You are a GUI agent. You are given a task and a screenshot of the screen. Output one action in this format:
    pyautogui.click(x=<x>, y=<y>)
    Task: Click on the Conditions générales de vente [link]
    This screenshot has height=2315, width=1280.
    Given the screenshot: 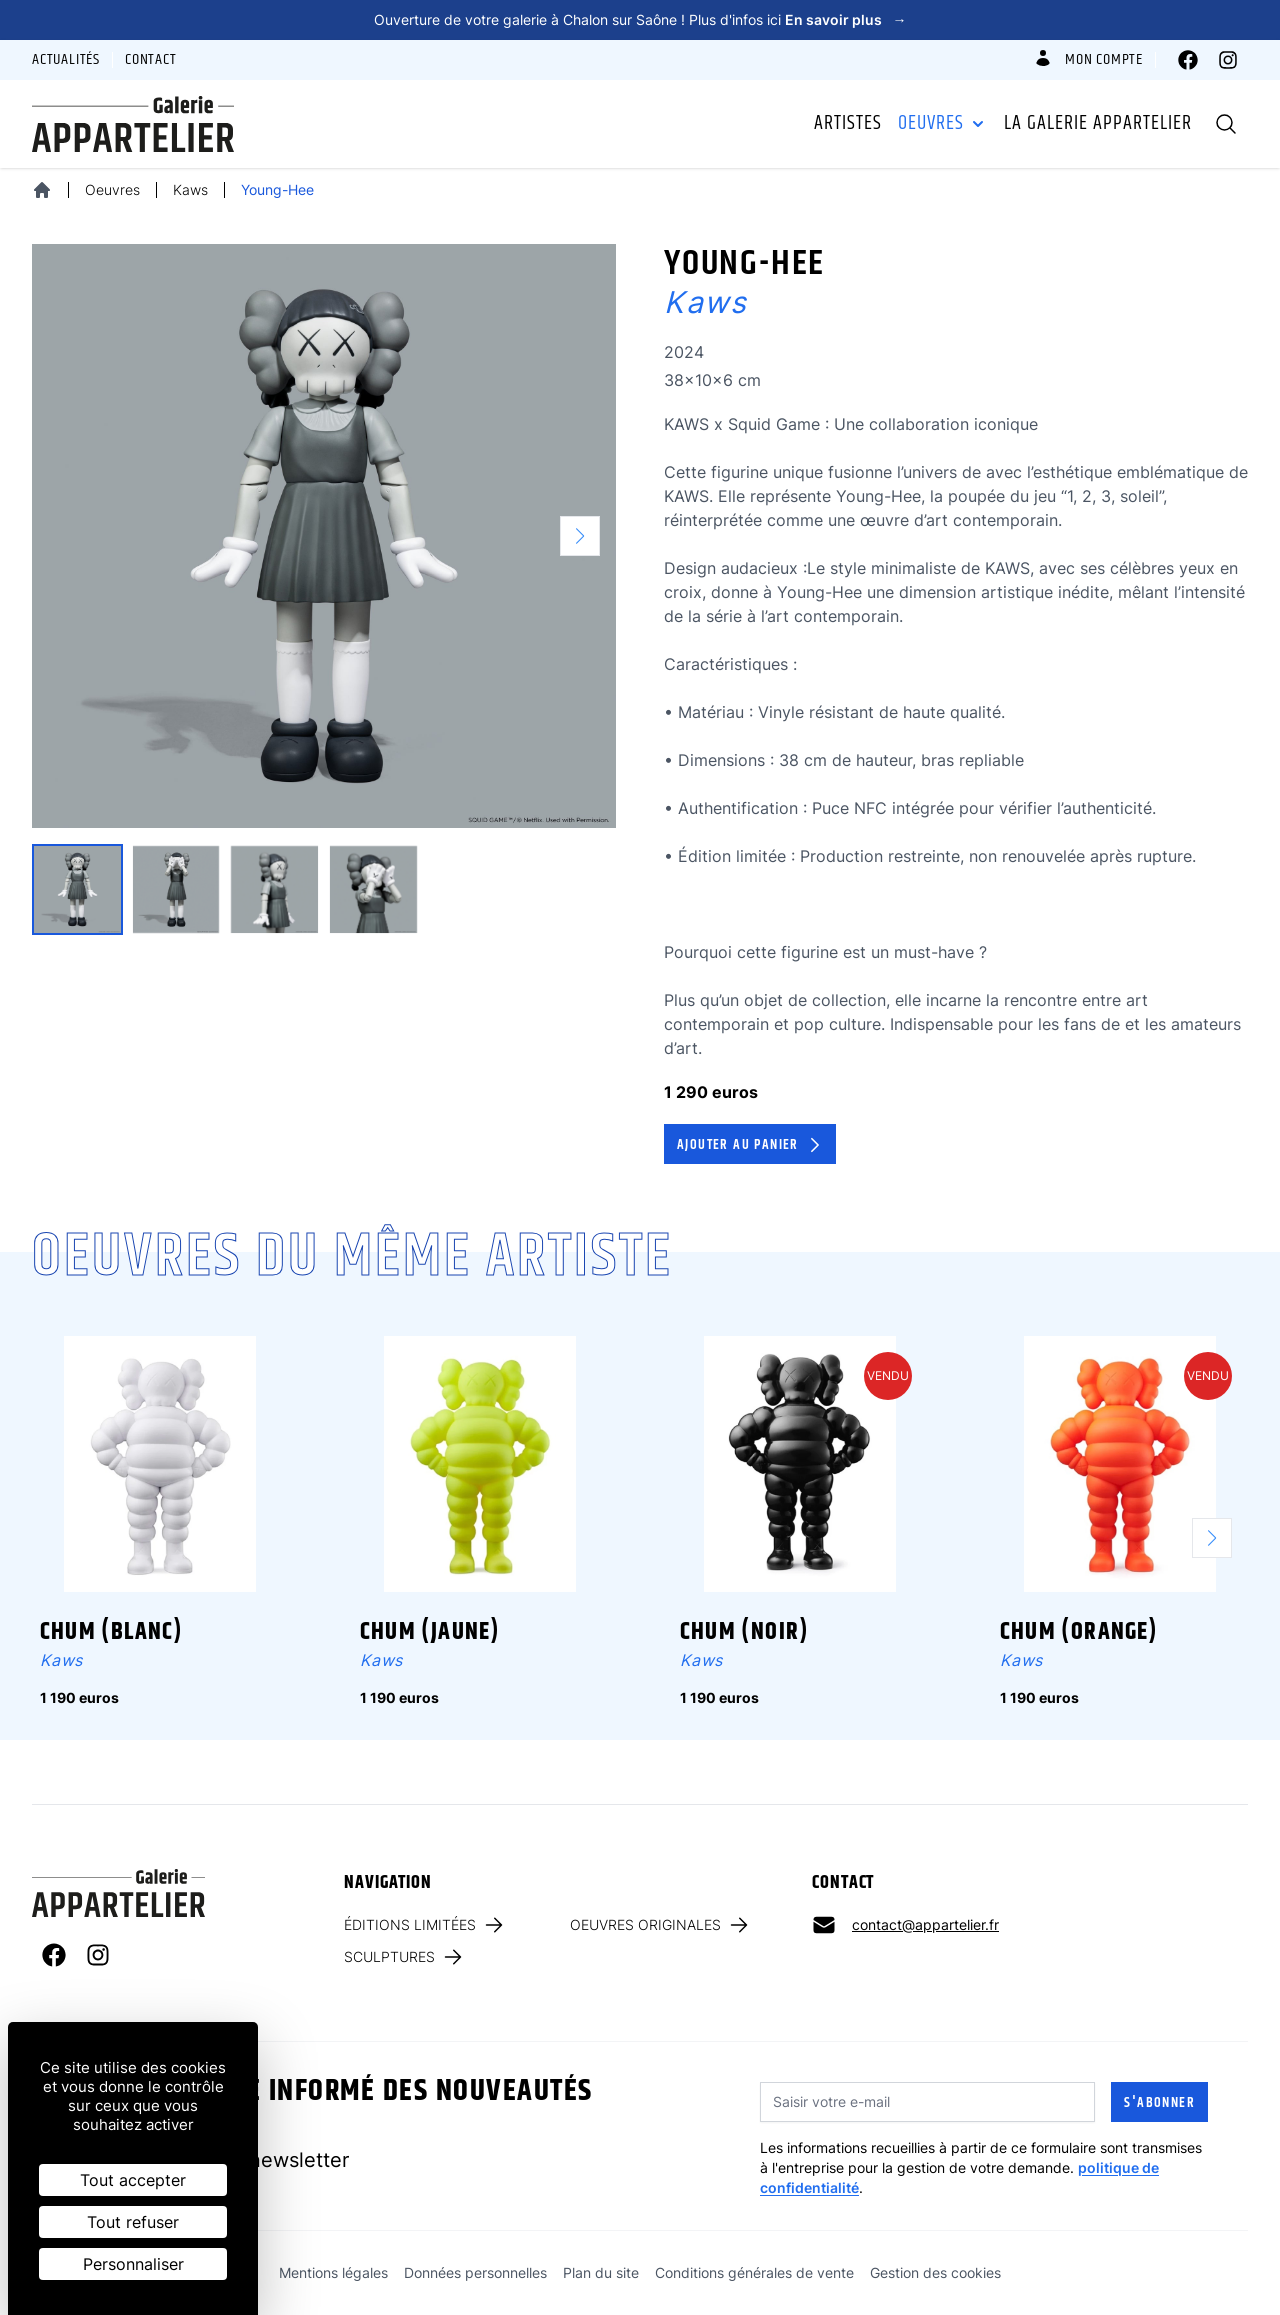 What is the action you would take?
    pyautogui.click(x=754, y=2272)
    